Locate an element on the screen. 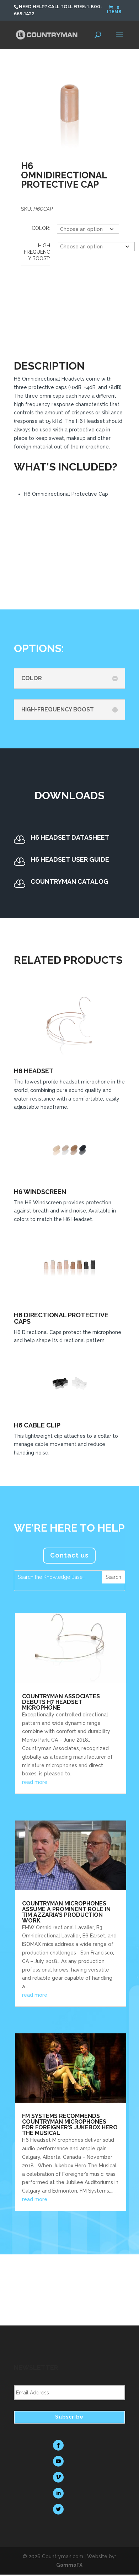 Image resolution: width=139 pixels, height=2576 pixels. High Frequency Boost: is located at coordinates (37, 252).